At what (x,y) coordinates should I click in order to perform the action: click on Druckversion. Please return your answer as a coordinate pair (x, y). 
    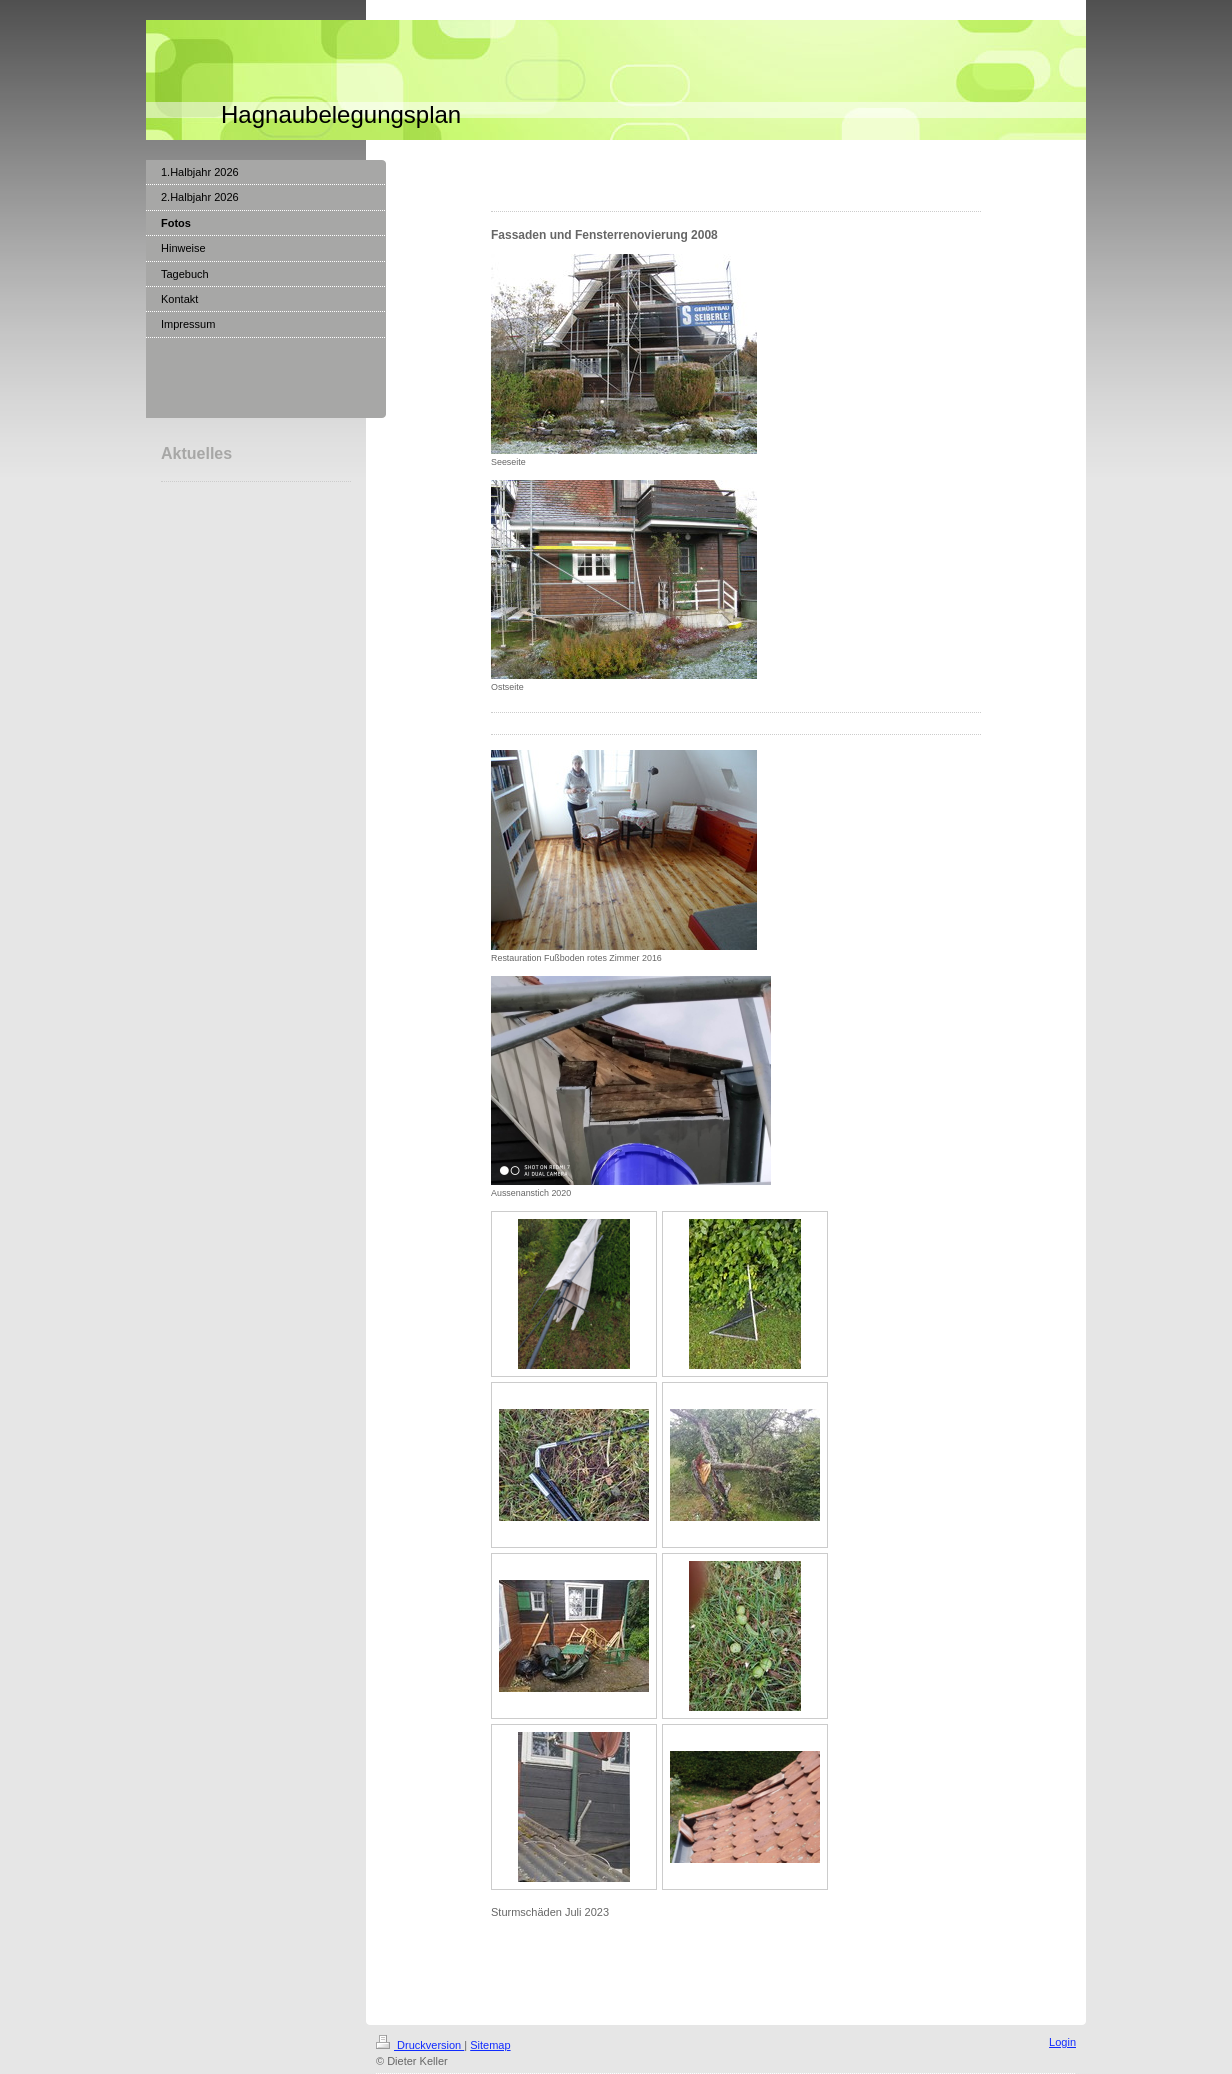
    Looking at the image, I should click on (420, 2045).